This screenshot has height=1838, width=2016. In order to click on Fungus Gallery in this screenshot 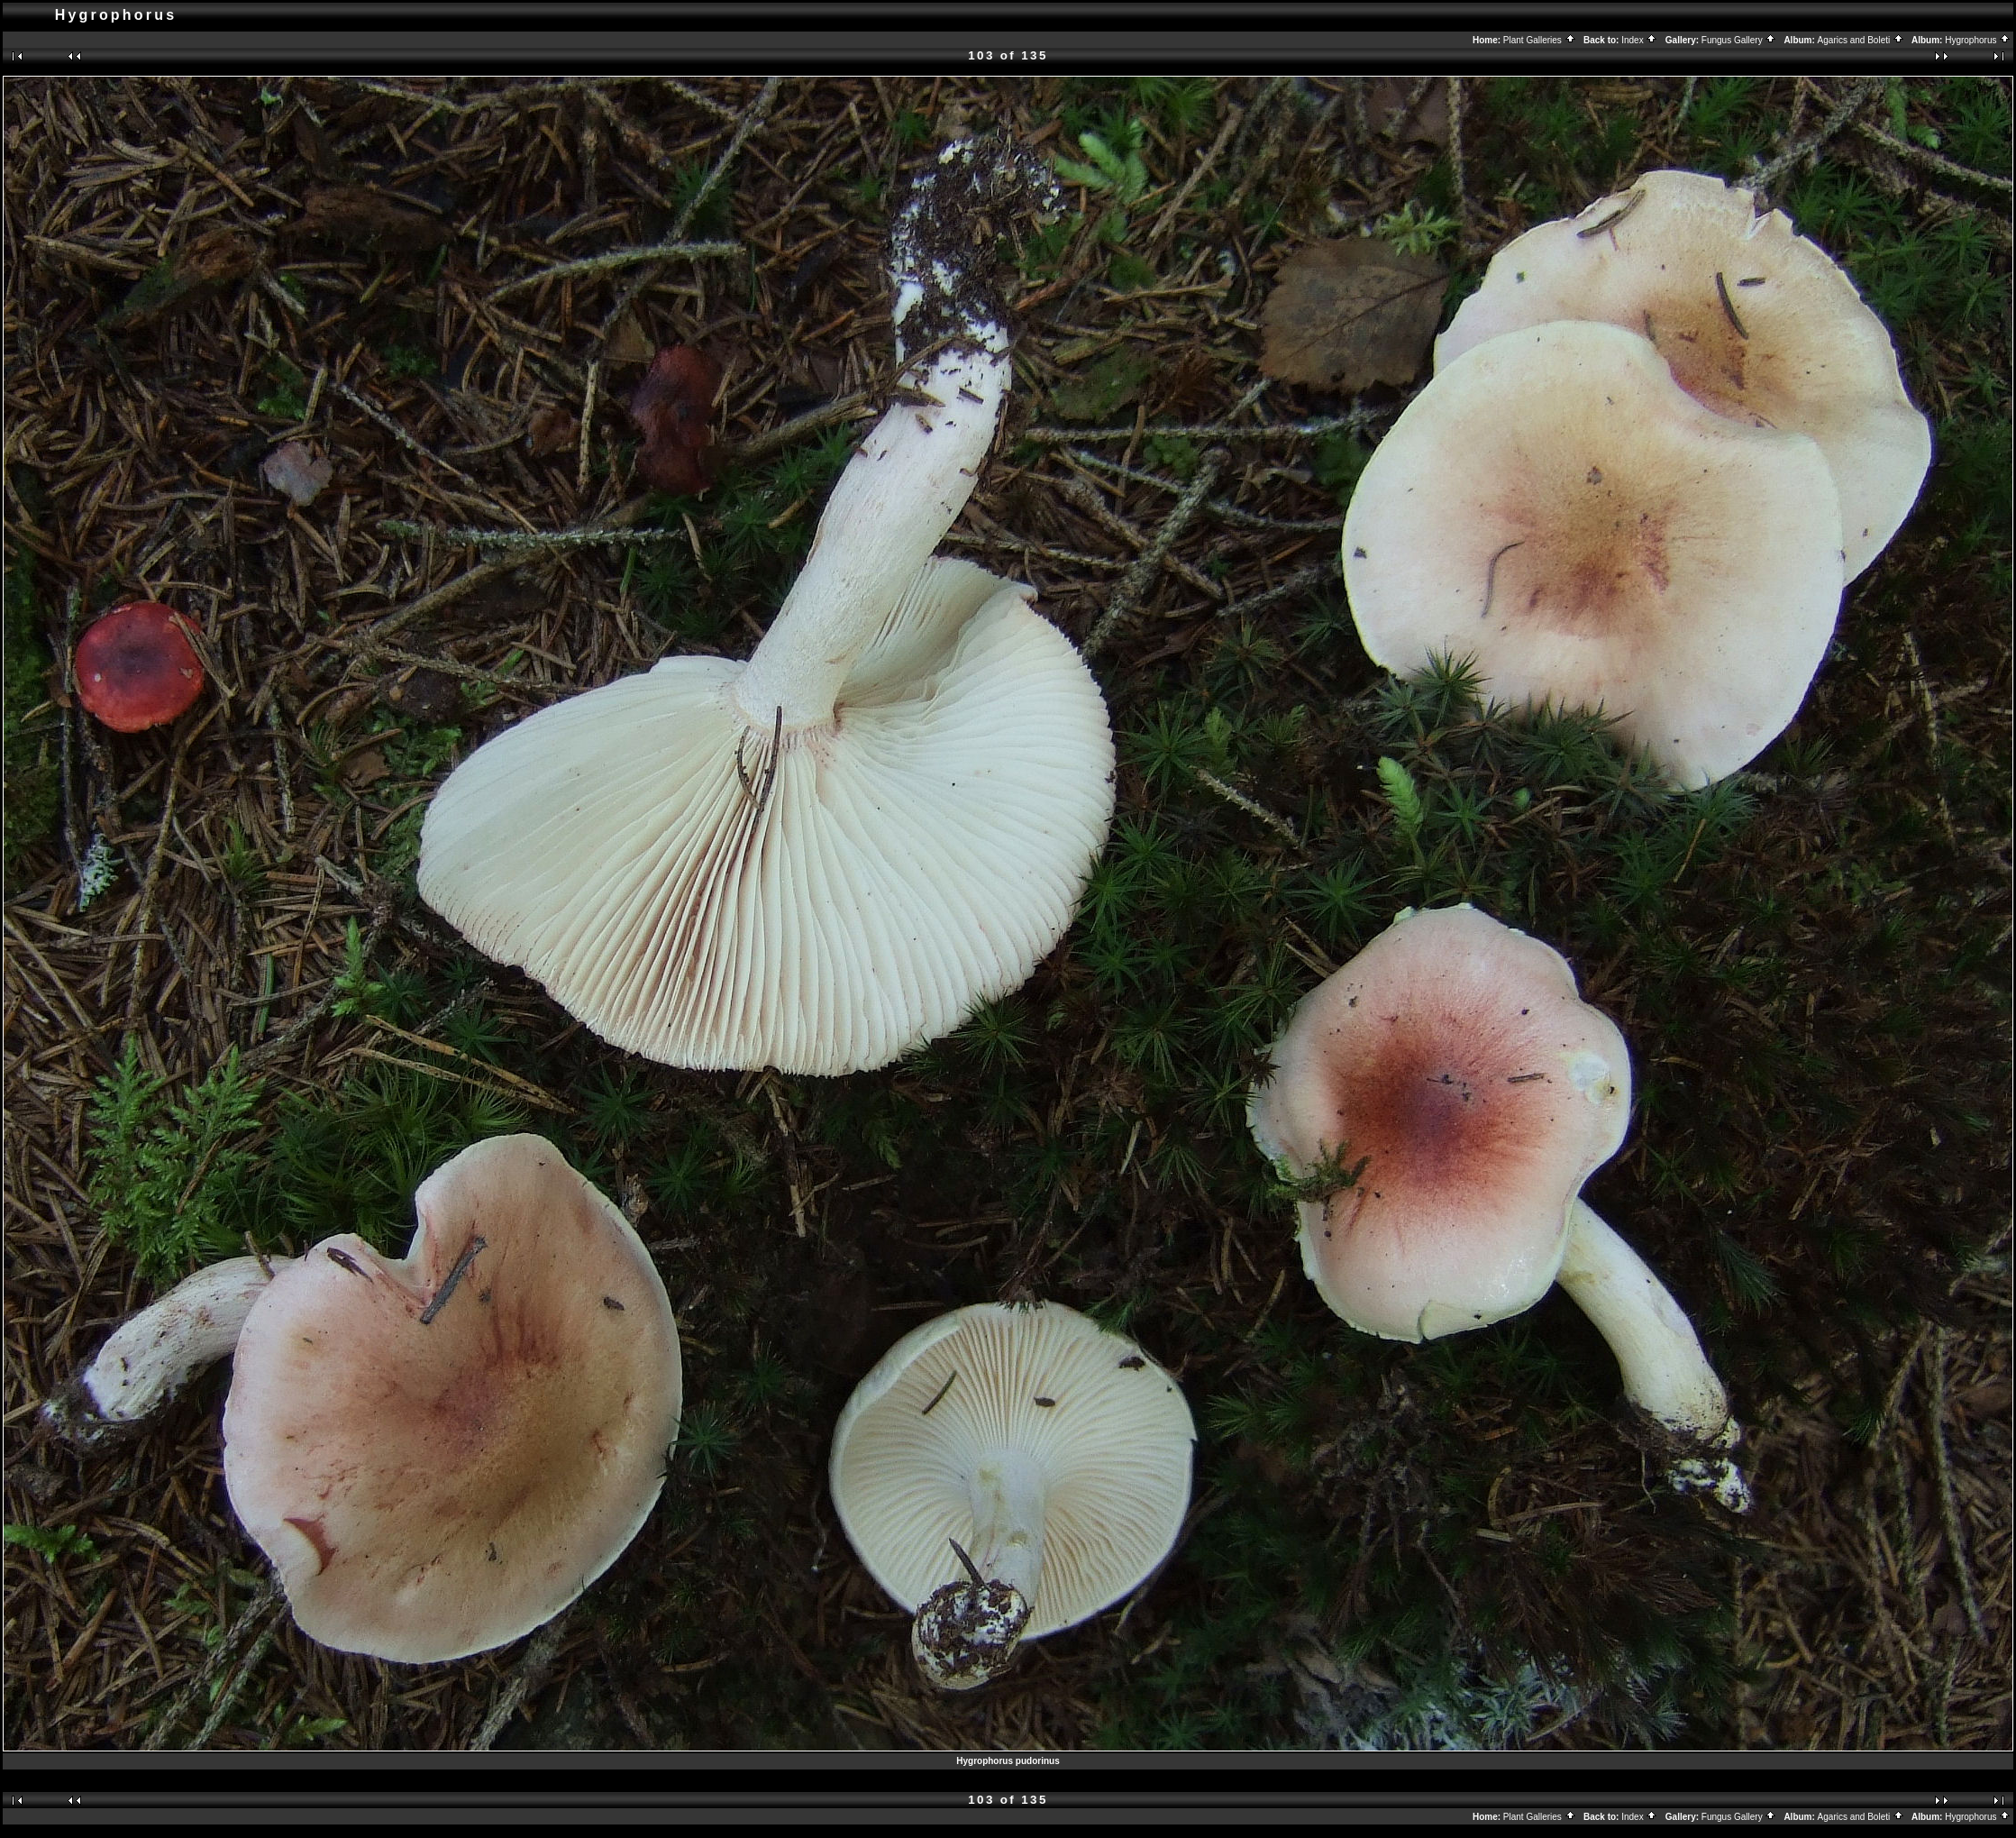, I will do `click(1739, 40)`.